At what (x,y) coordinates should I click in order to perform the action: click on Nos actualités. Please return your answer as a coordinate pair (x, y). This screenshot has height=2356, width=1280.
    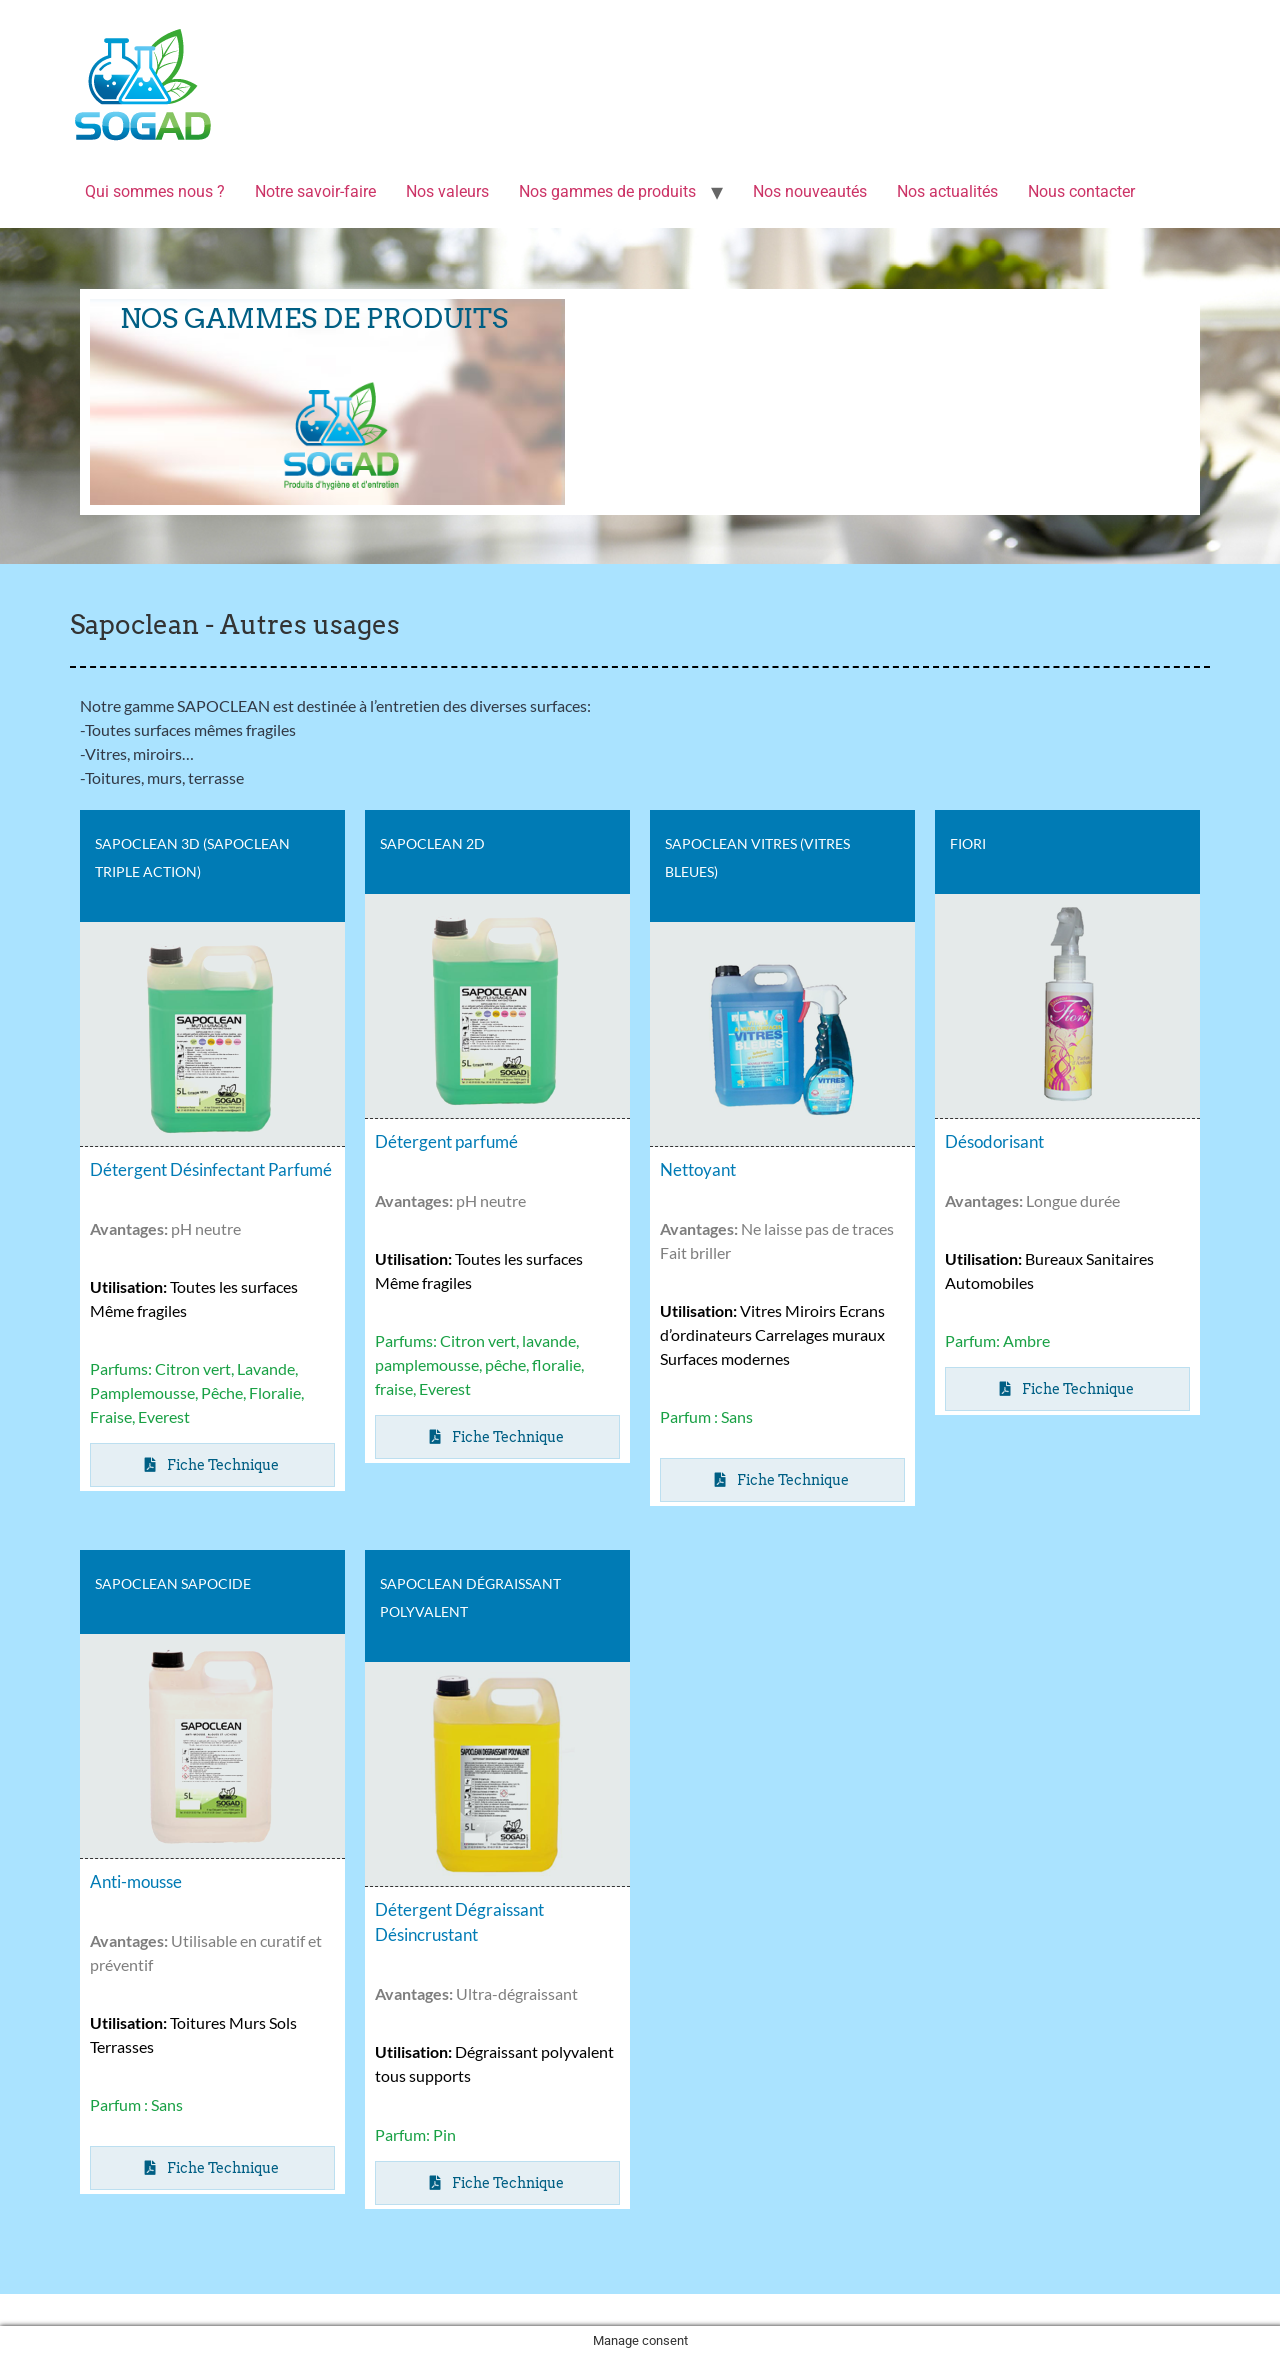
    Looking at the image, I should click on (947, 191).